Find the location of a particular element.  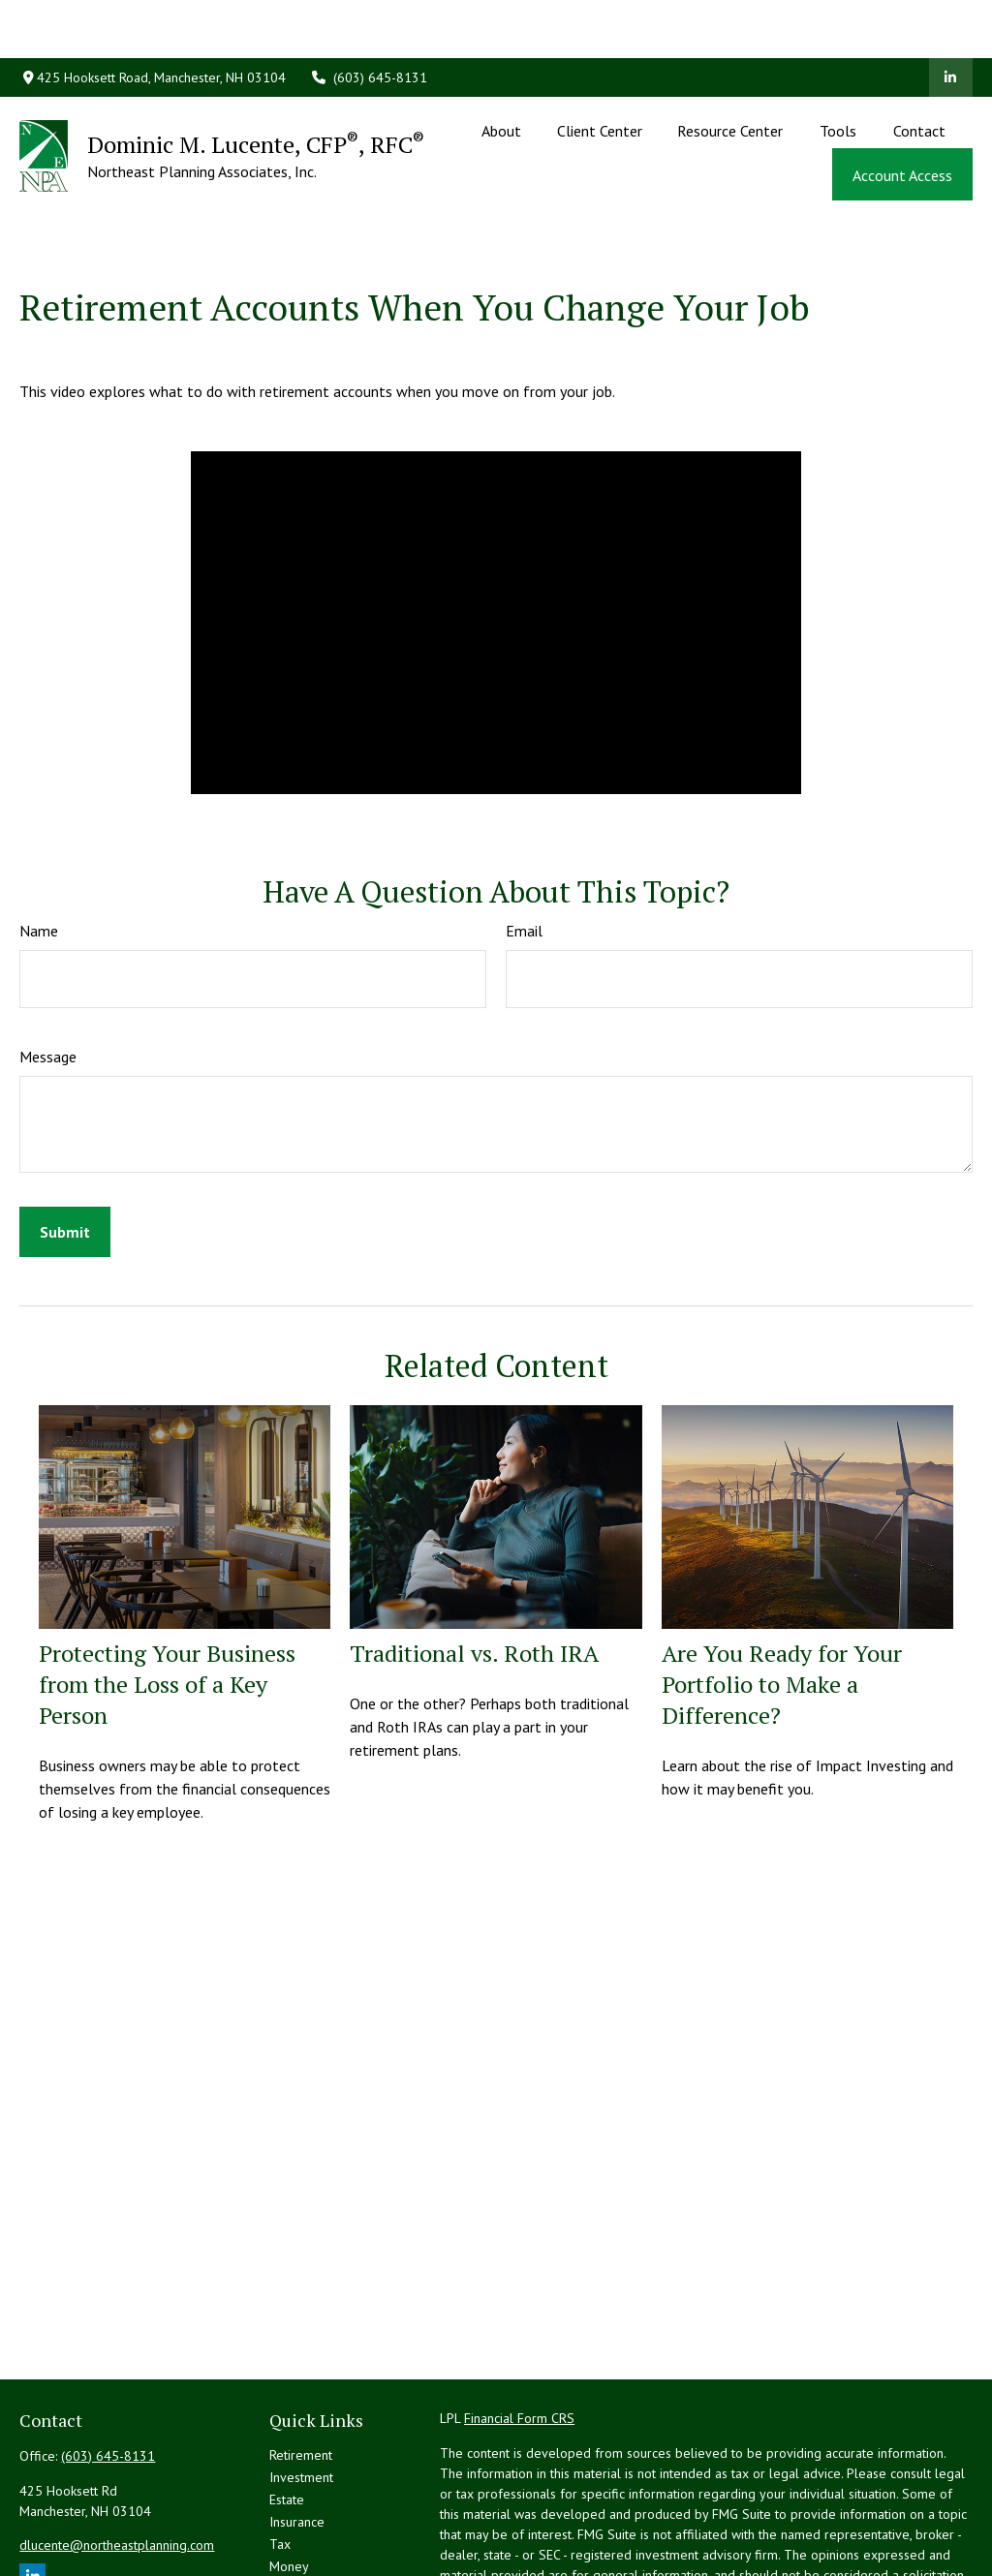

(603) 645-8131 is located at coordinates (369, 19).